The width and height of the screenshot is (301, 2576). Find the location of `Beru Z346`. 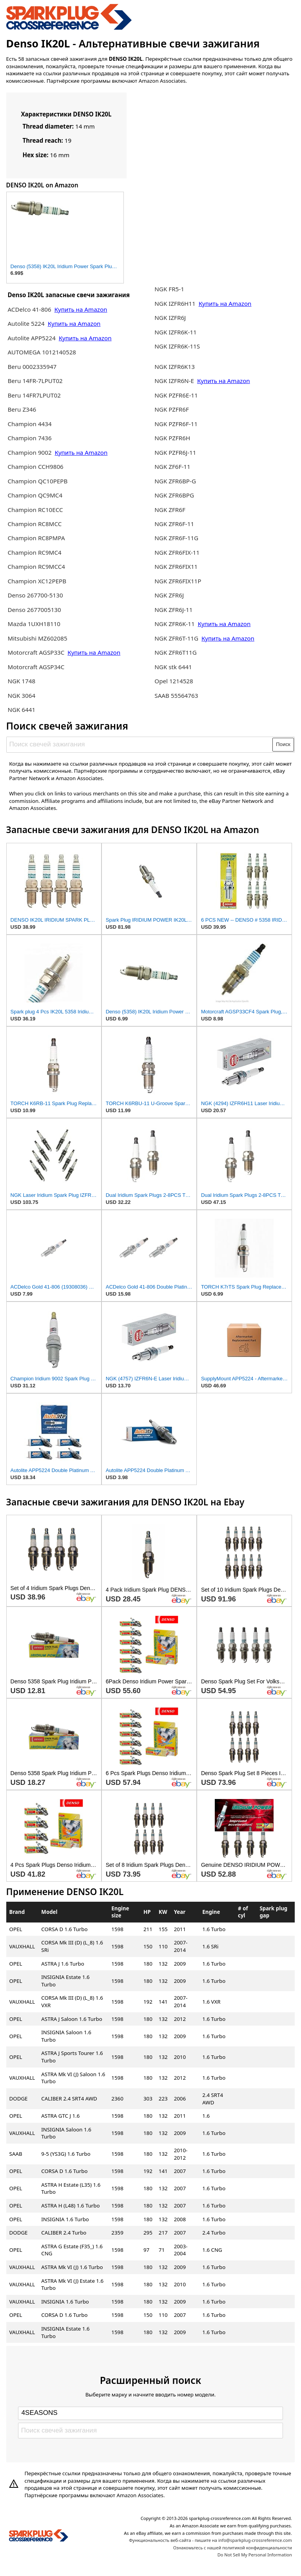

Beru Z346 is located at coordinates (21, 409).